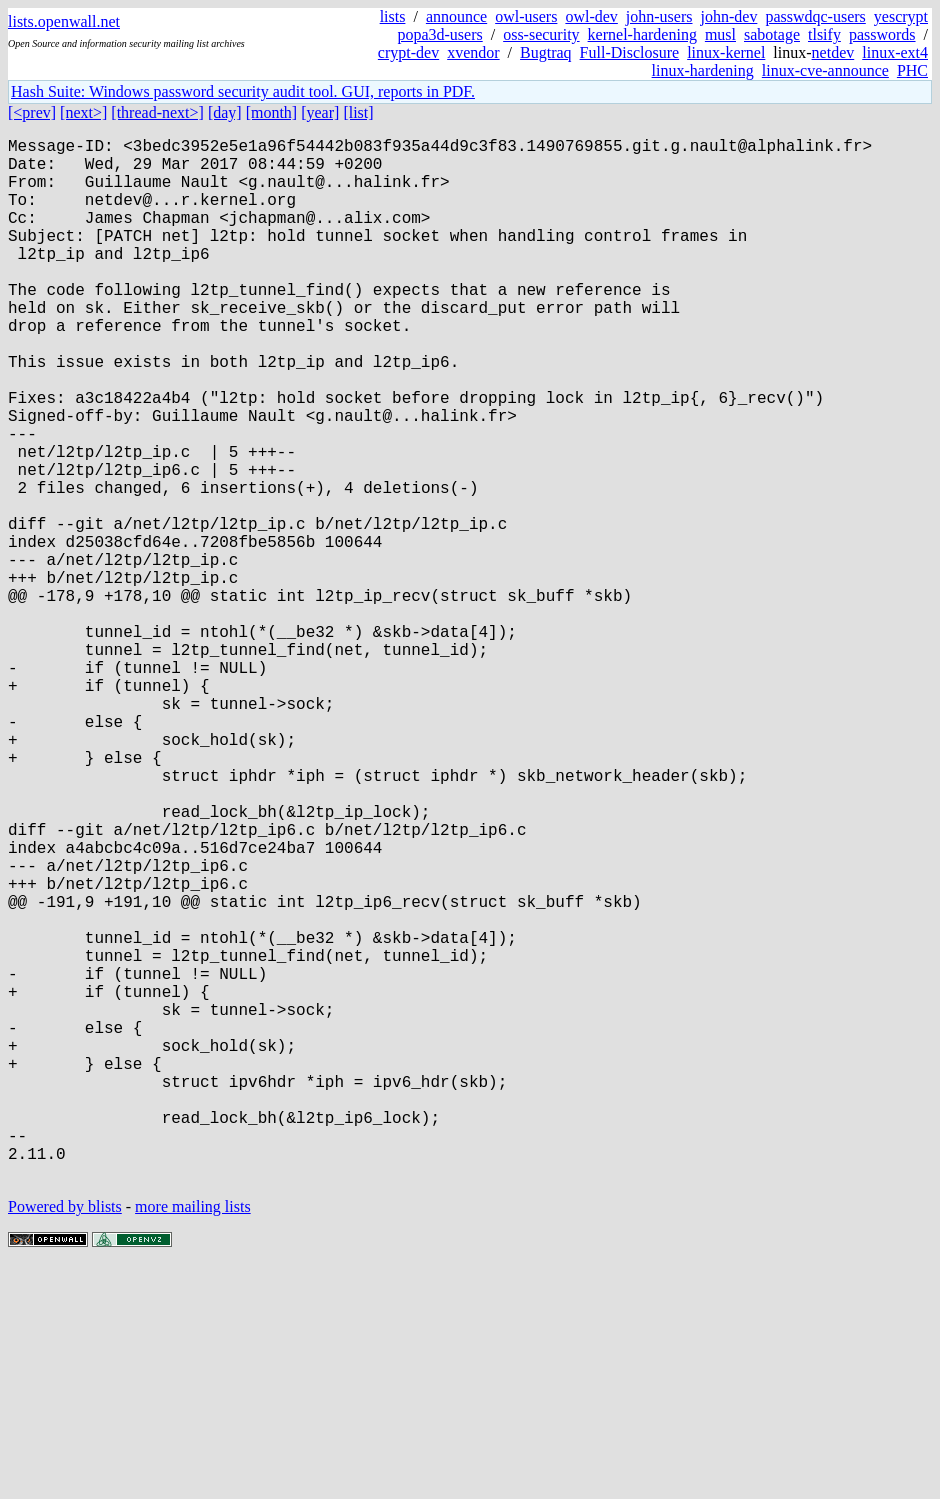 This screenshot has width=940, height=1499. What do you see at coordinates (541, 34) in the screenshot?
I see `oss-security` at bounding box center [541, 34].